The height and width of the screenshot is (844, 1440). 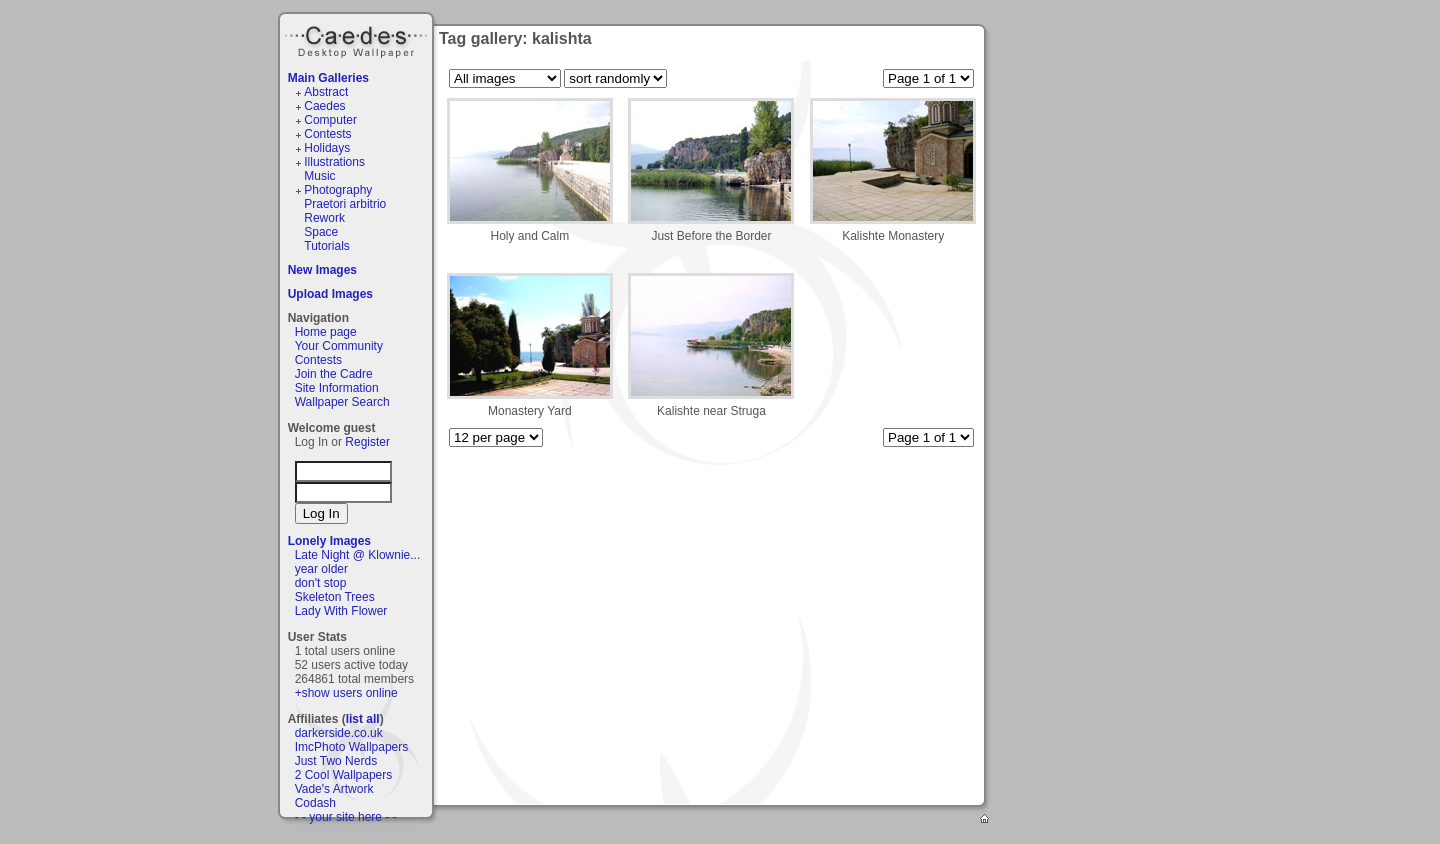 I want to click on - - your site here - -, so click(x=346, y=817).